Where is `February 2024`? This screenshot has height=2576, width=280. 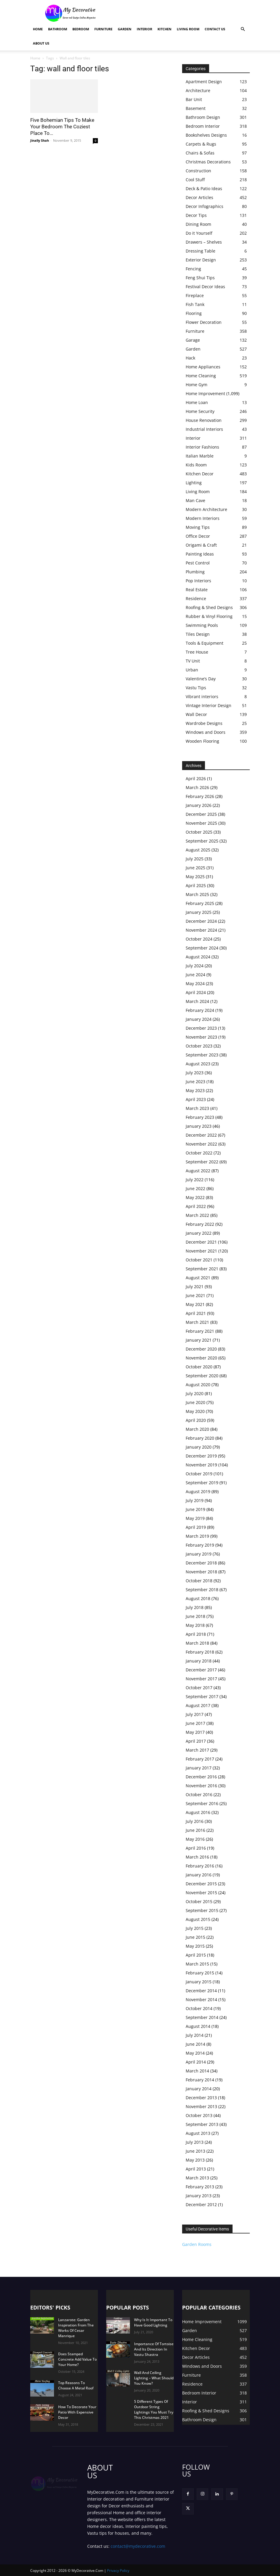
February 2024 is located at coordinates (200, 1010).